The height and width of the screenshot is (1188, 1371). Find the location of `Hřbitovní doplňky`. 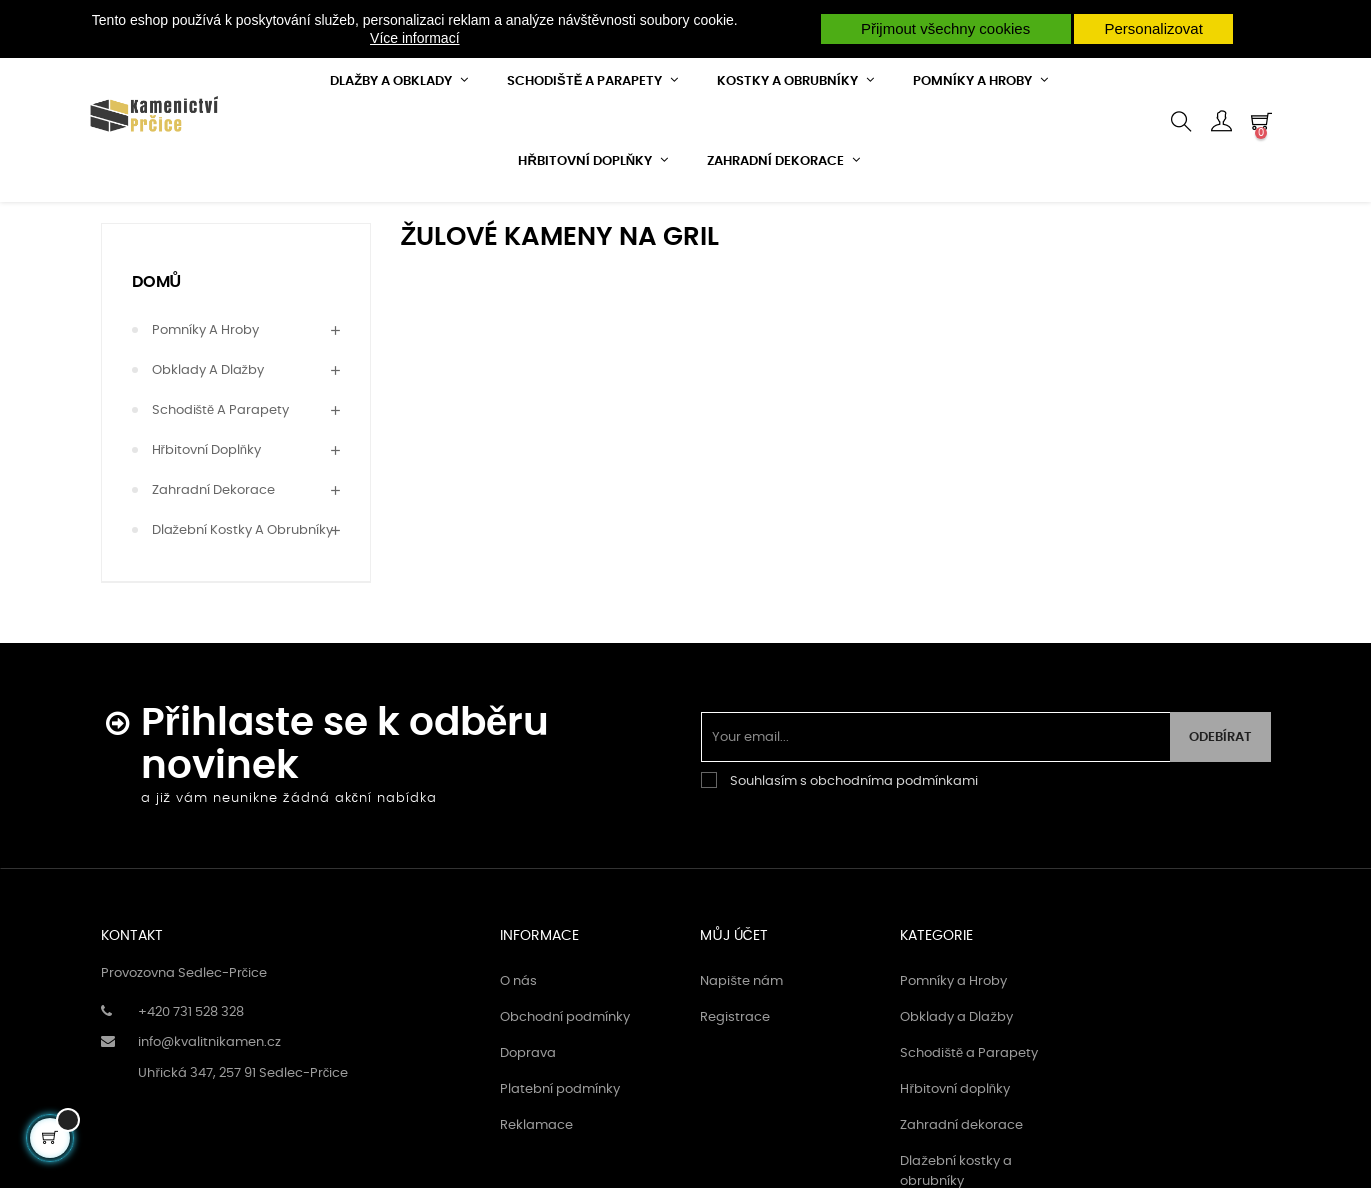

Hřbitovní doplňky is located at coordinates (207, 506).